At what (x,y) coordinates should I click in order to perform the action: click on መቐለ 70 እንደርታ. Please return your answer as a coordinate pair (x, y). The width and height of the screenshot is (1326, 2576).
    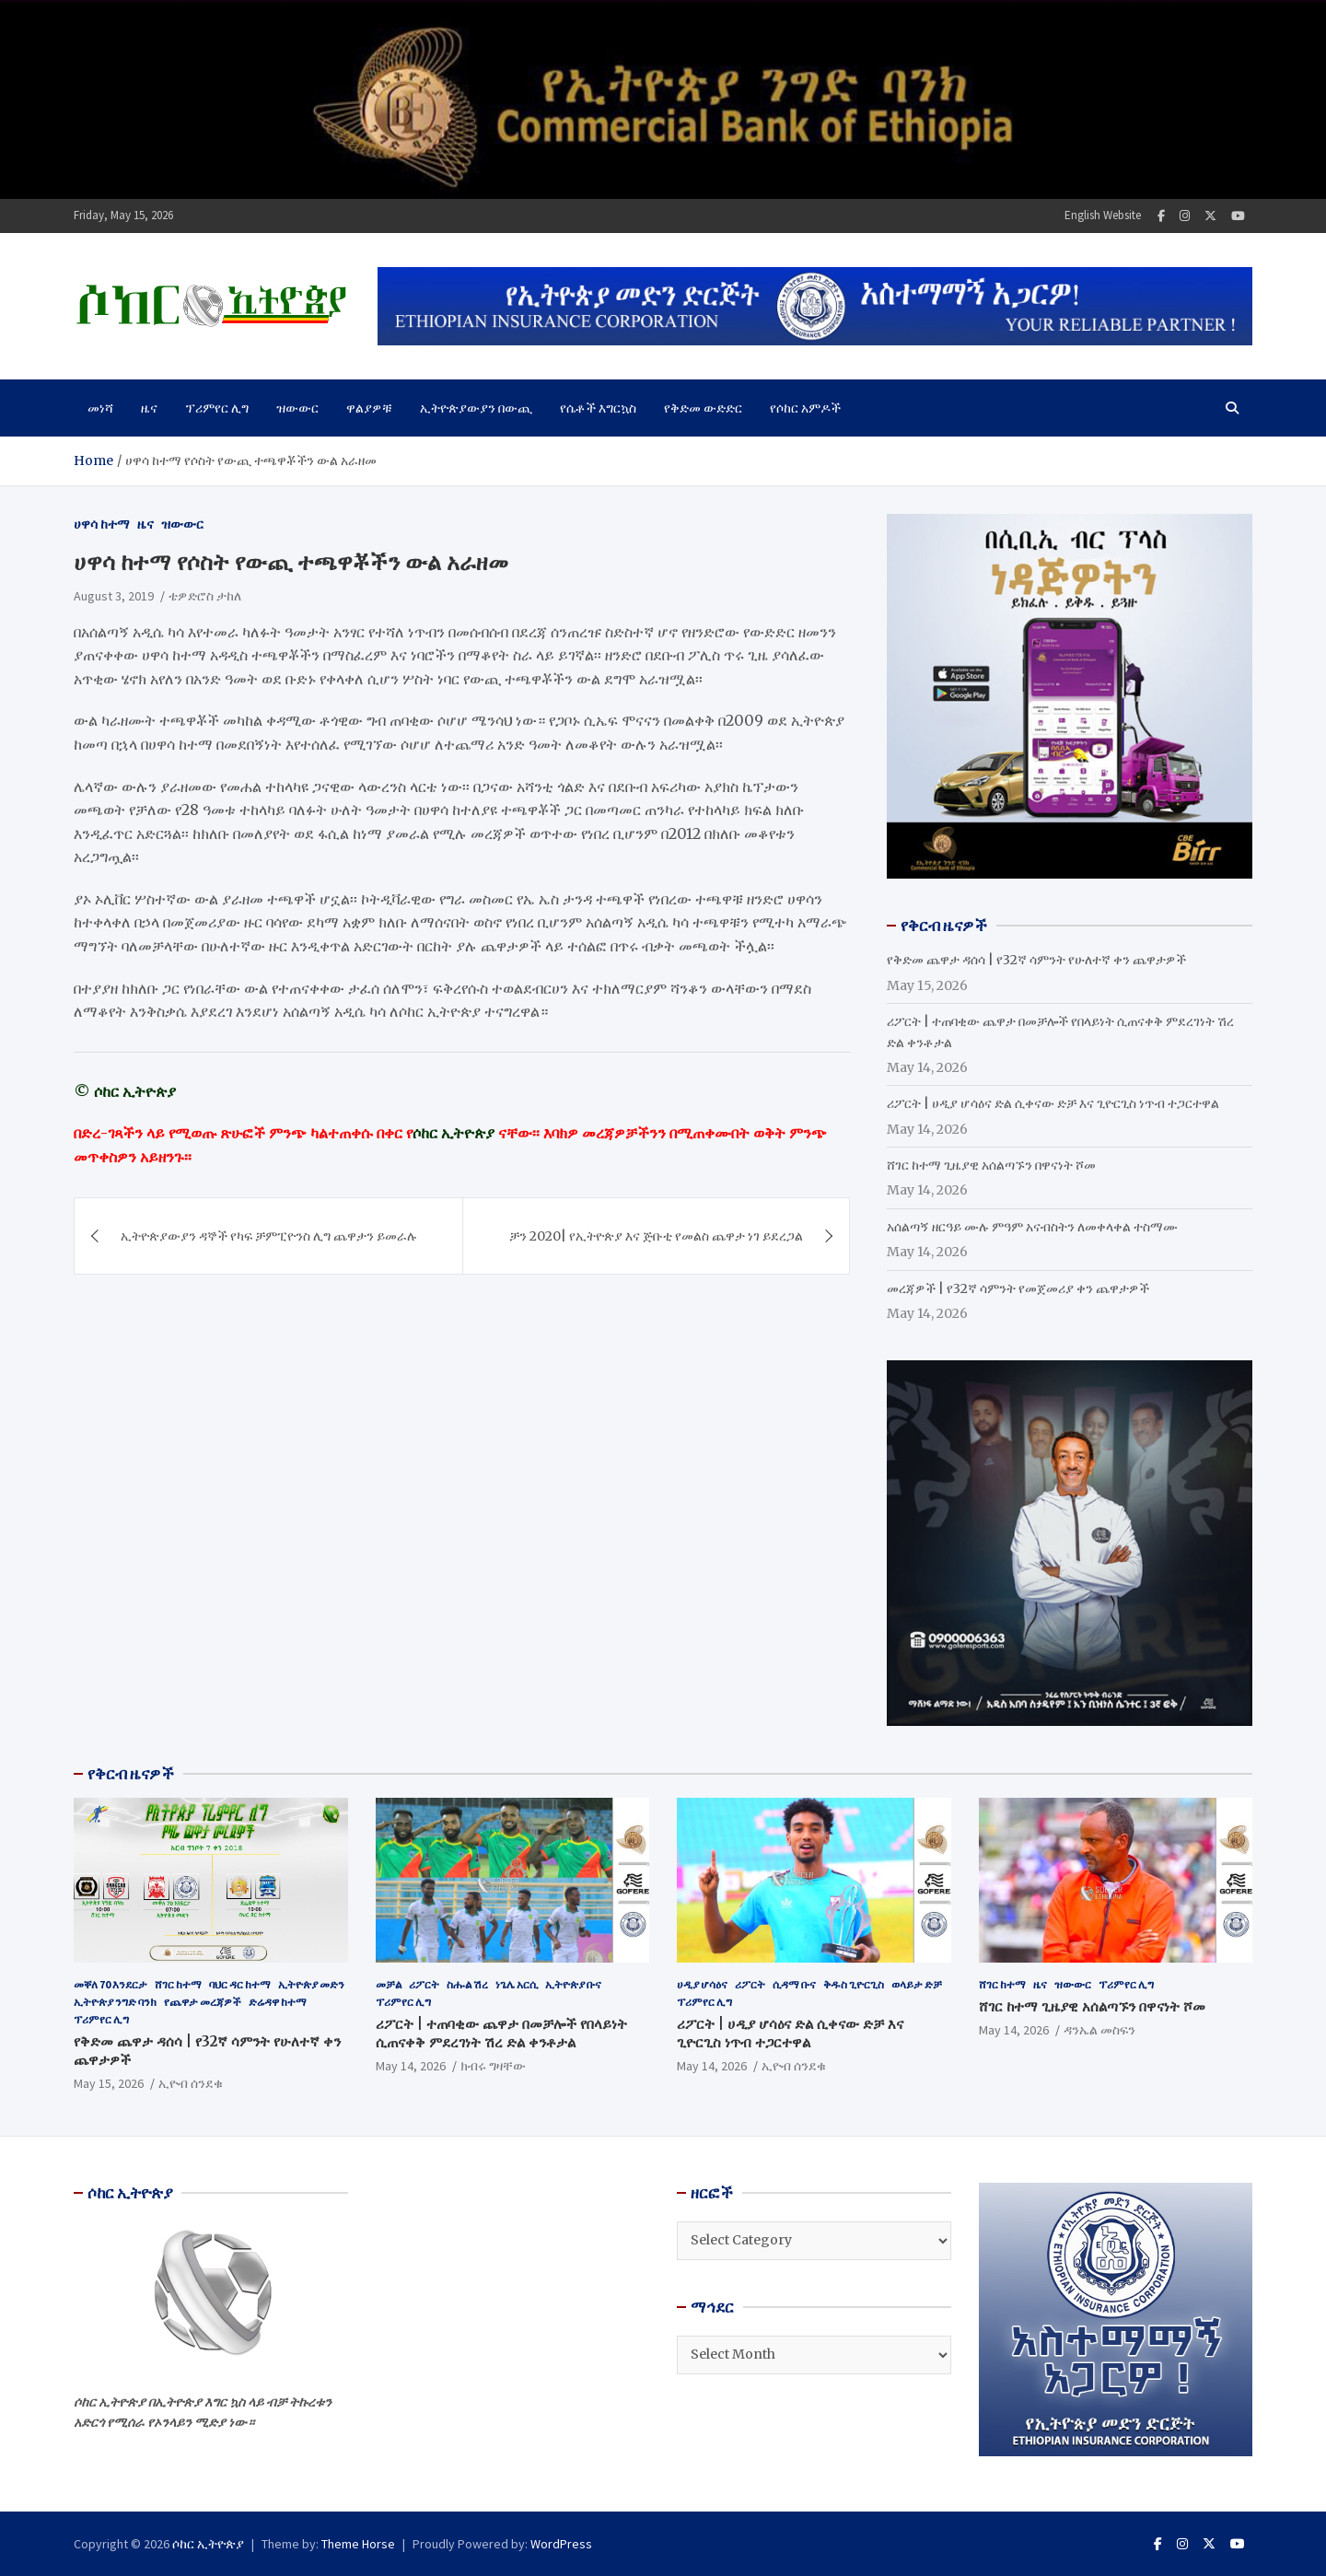
    Looking at the image, I should click on (110, 1984).